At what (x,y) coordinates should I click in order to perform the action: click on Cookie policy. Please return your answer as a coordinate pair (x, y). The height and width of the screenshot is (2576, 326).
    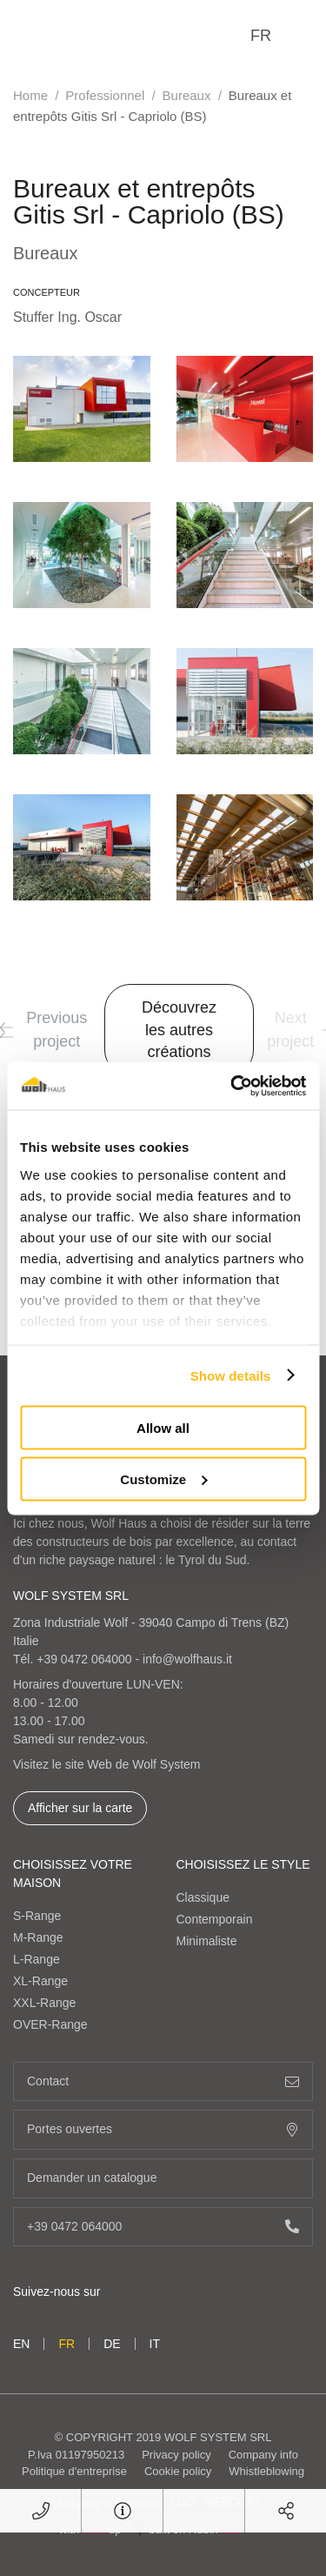
    Looking at the image, I should click on (177, 2471).